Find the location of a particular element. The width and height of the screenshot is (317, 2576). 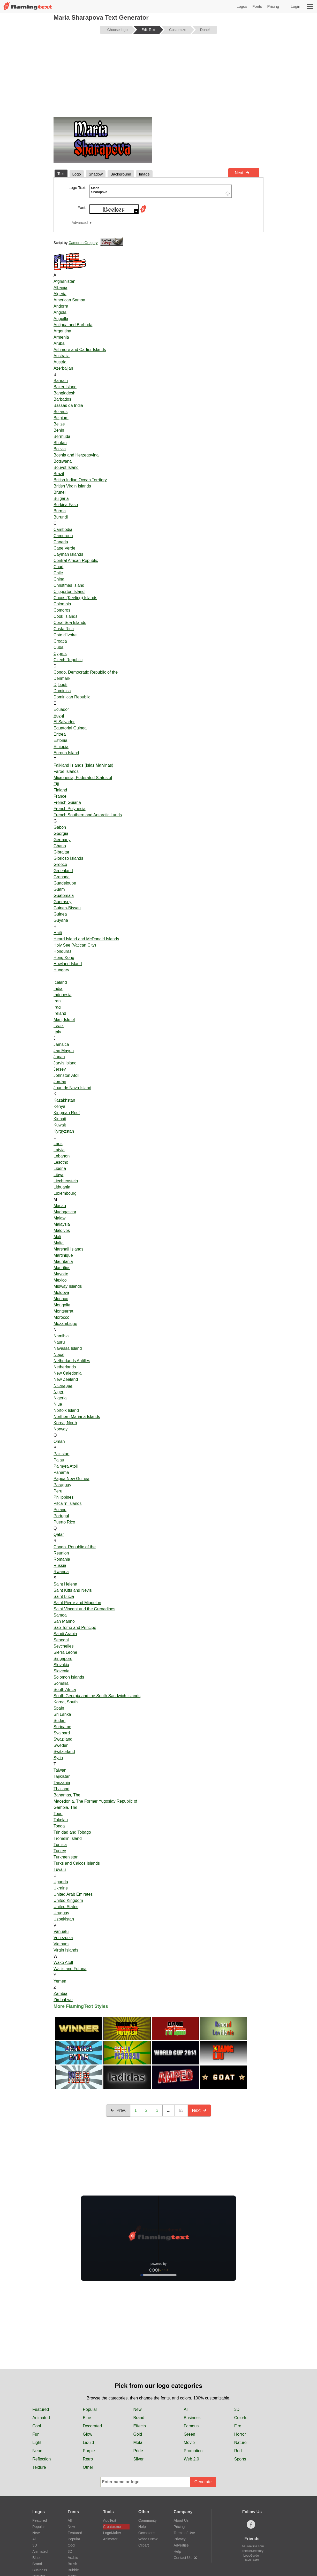

Tanzania is located at coordinates (62, 1782).